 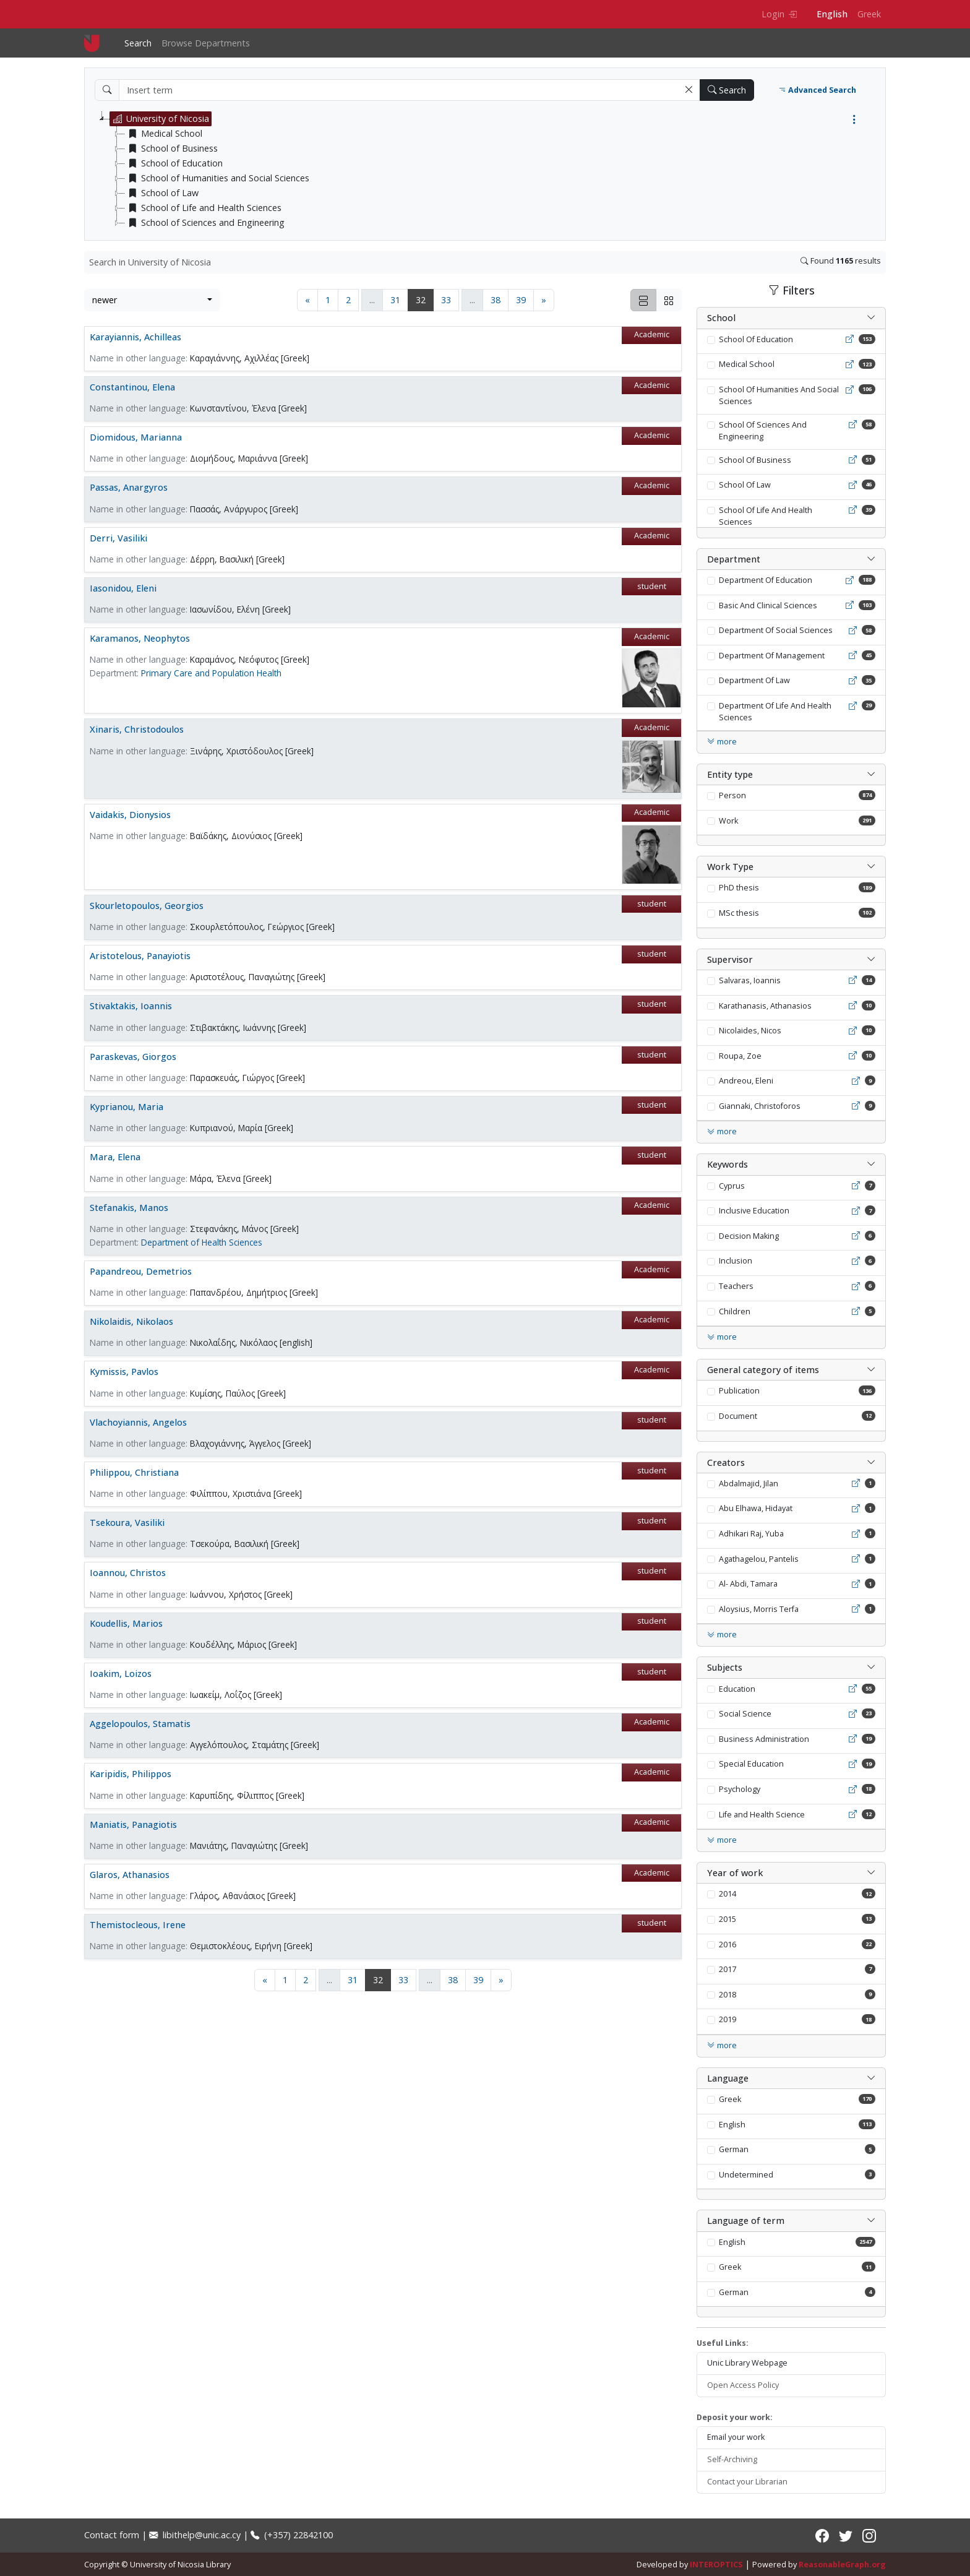 I want to click on 39, so click(x=521, y=300).